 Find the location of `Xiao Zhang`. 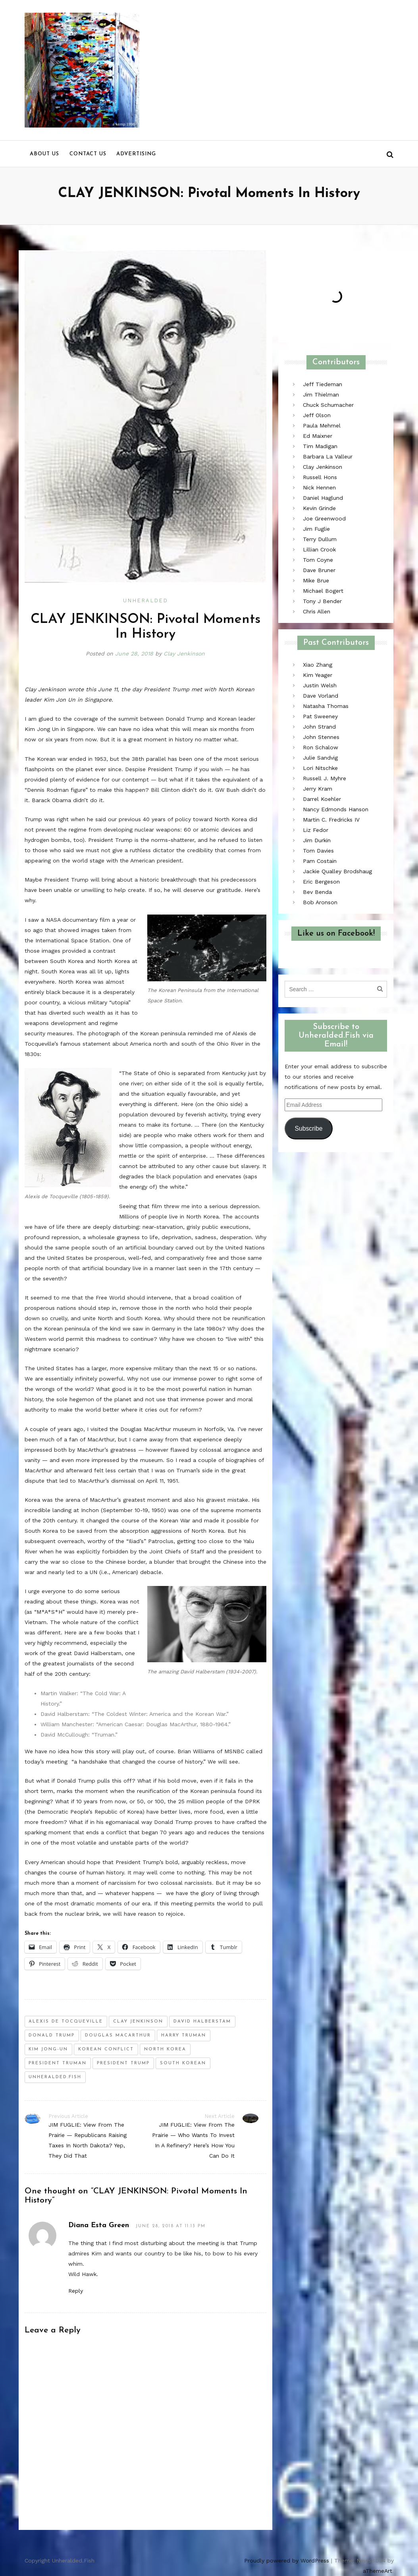

Xiao Zhang is located at coordinates (317, 664).